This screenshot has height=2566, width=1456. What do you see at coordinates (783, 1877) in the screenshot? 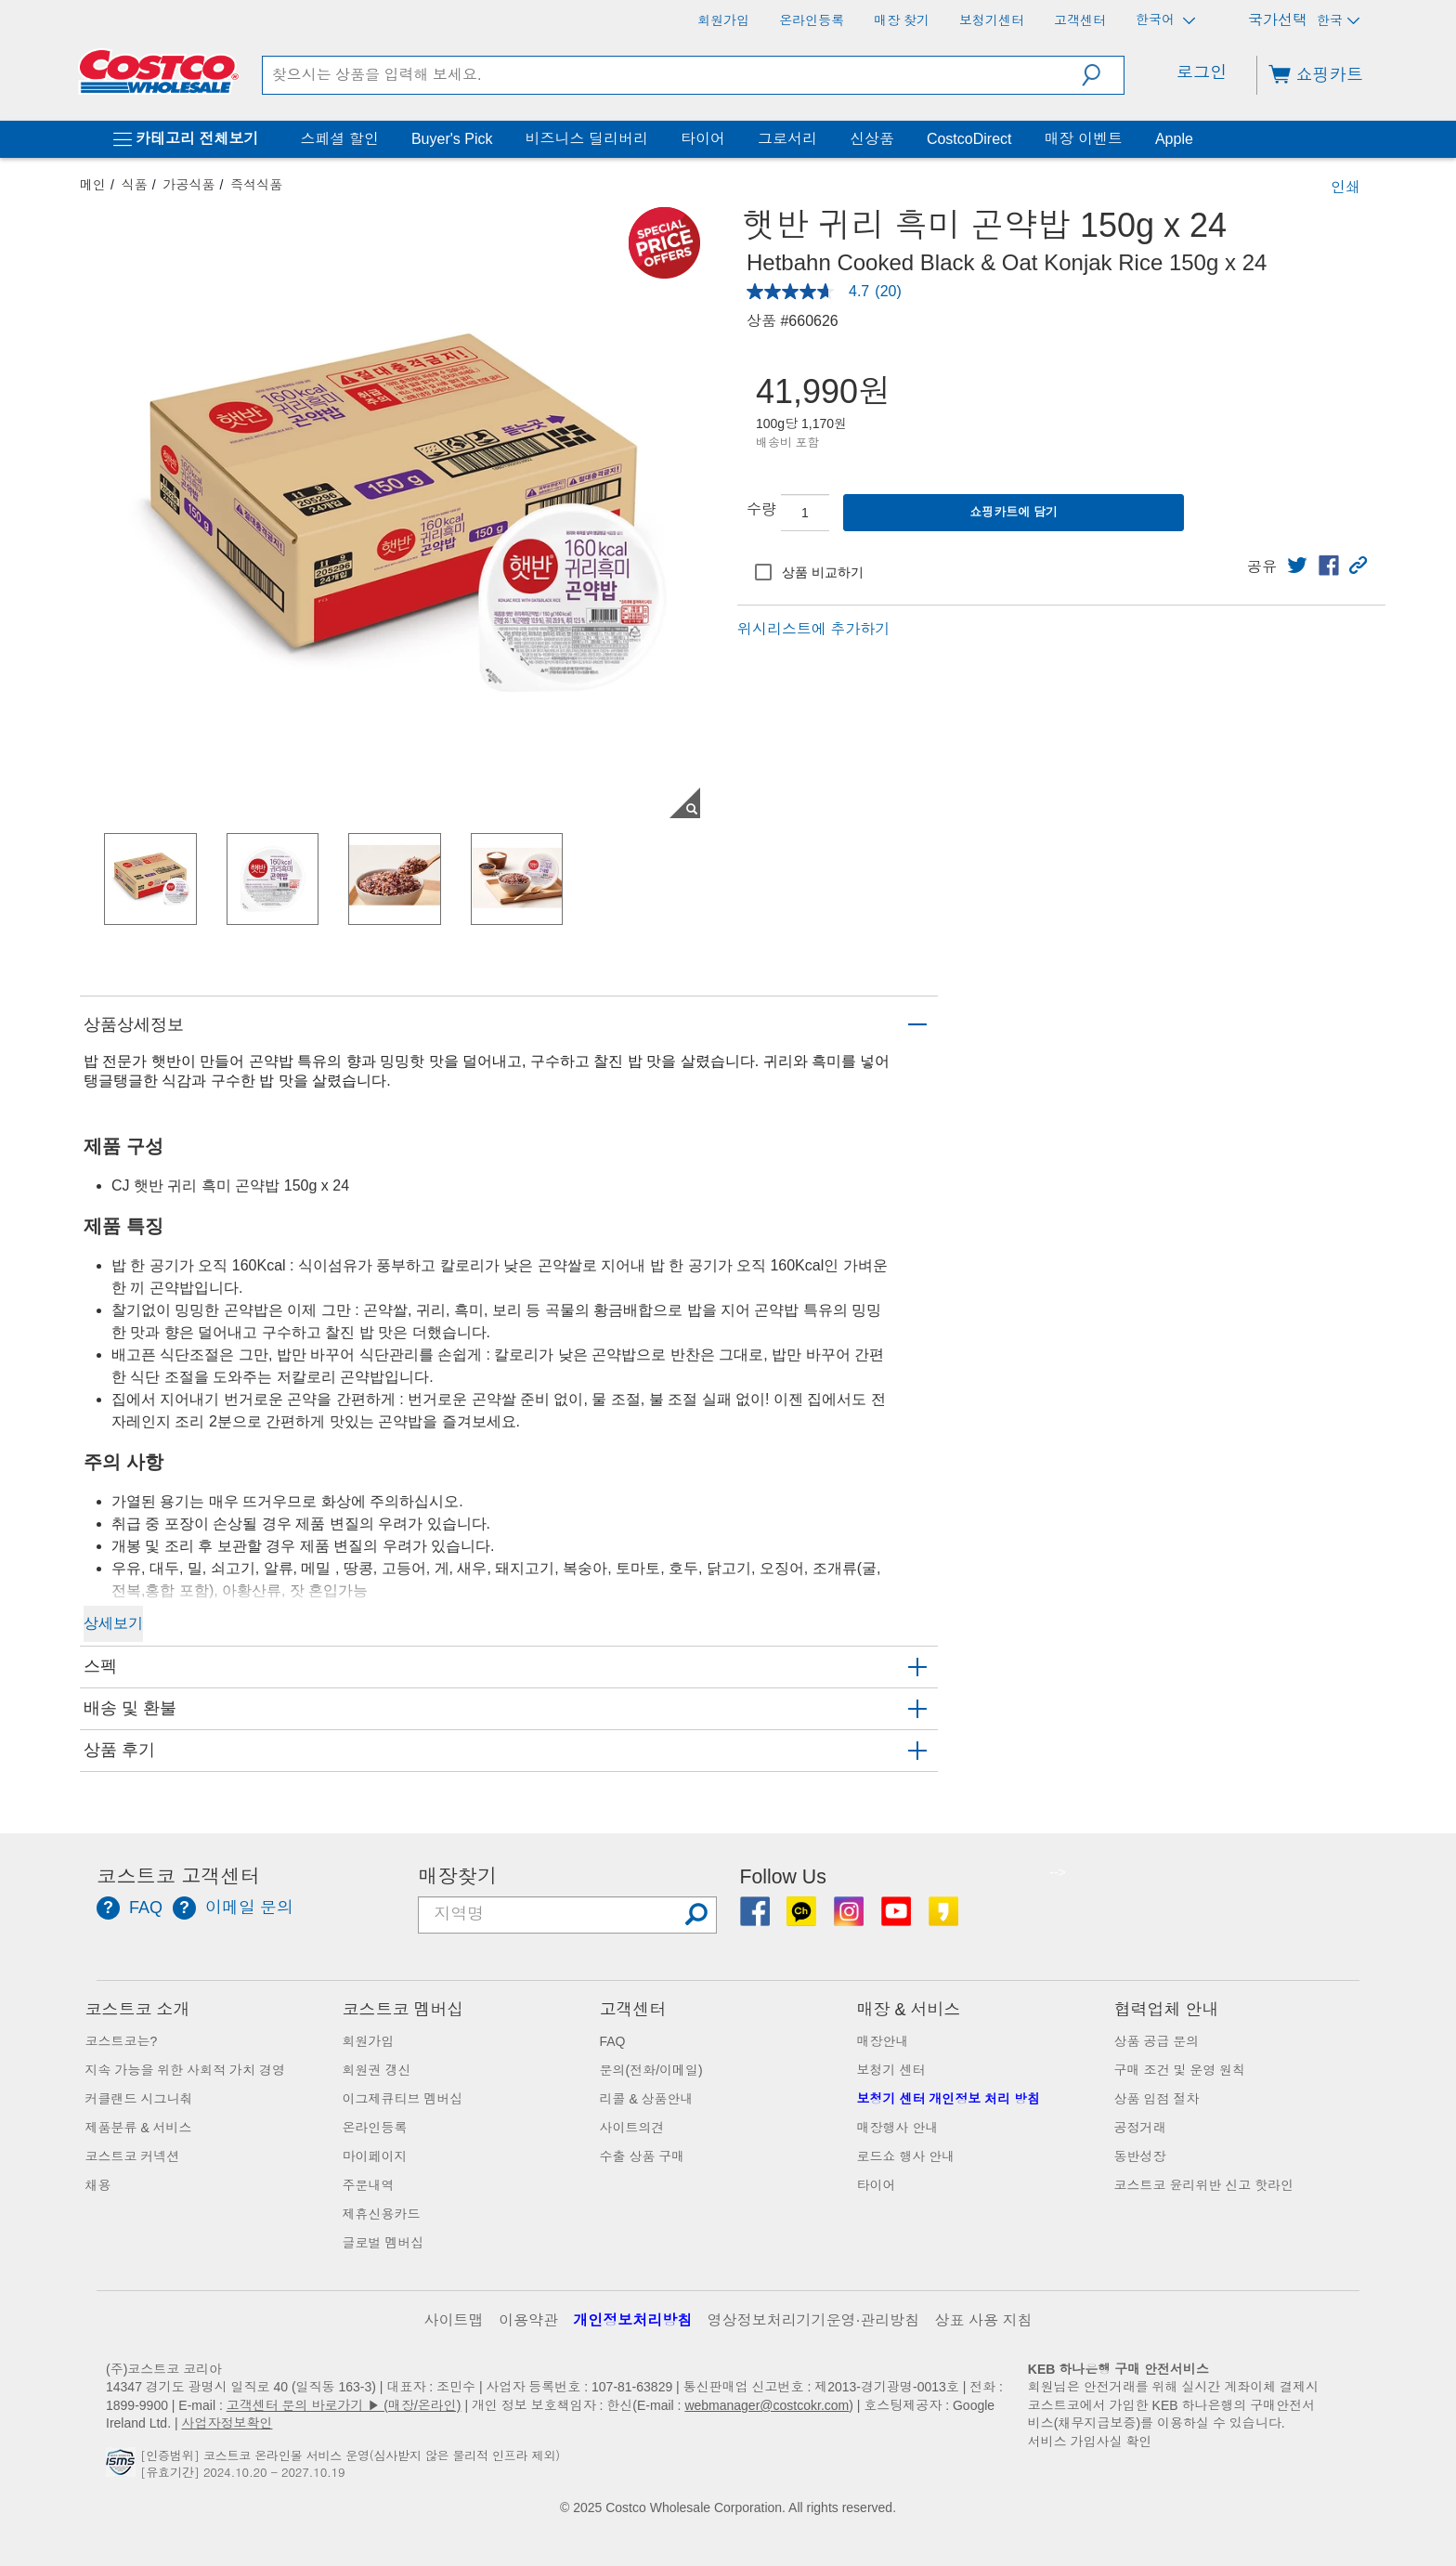
I see `Follow Us` at bounding box center [783, 1877].